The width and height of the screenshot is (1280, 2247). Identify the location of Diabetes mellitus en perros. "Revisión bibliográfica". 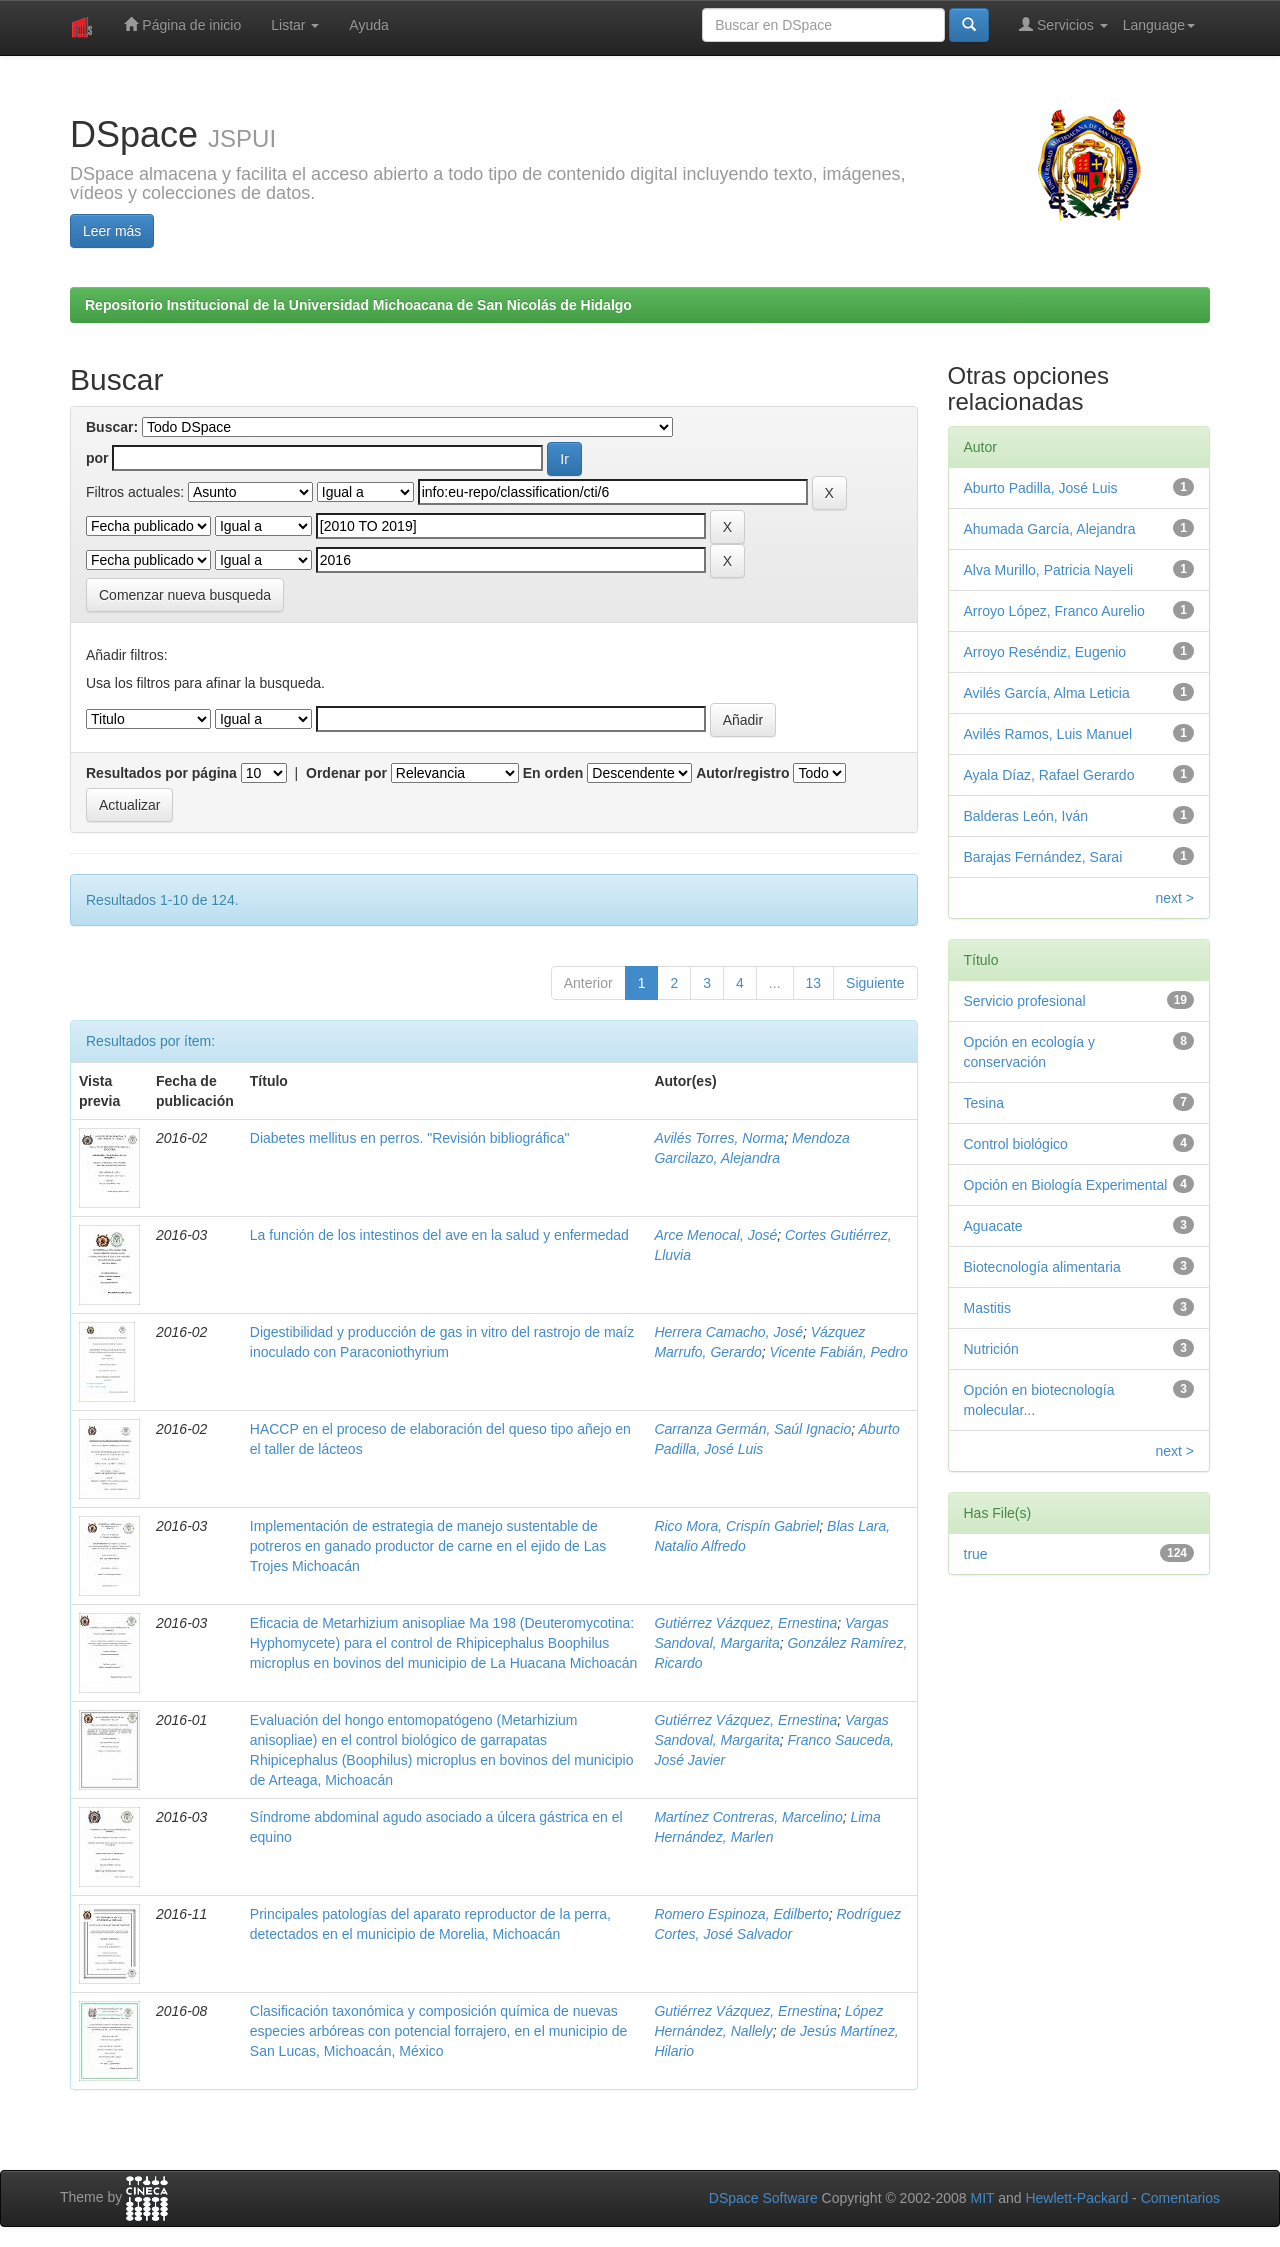
(410, 1138).